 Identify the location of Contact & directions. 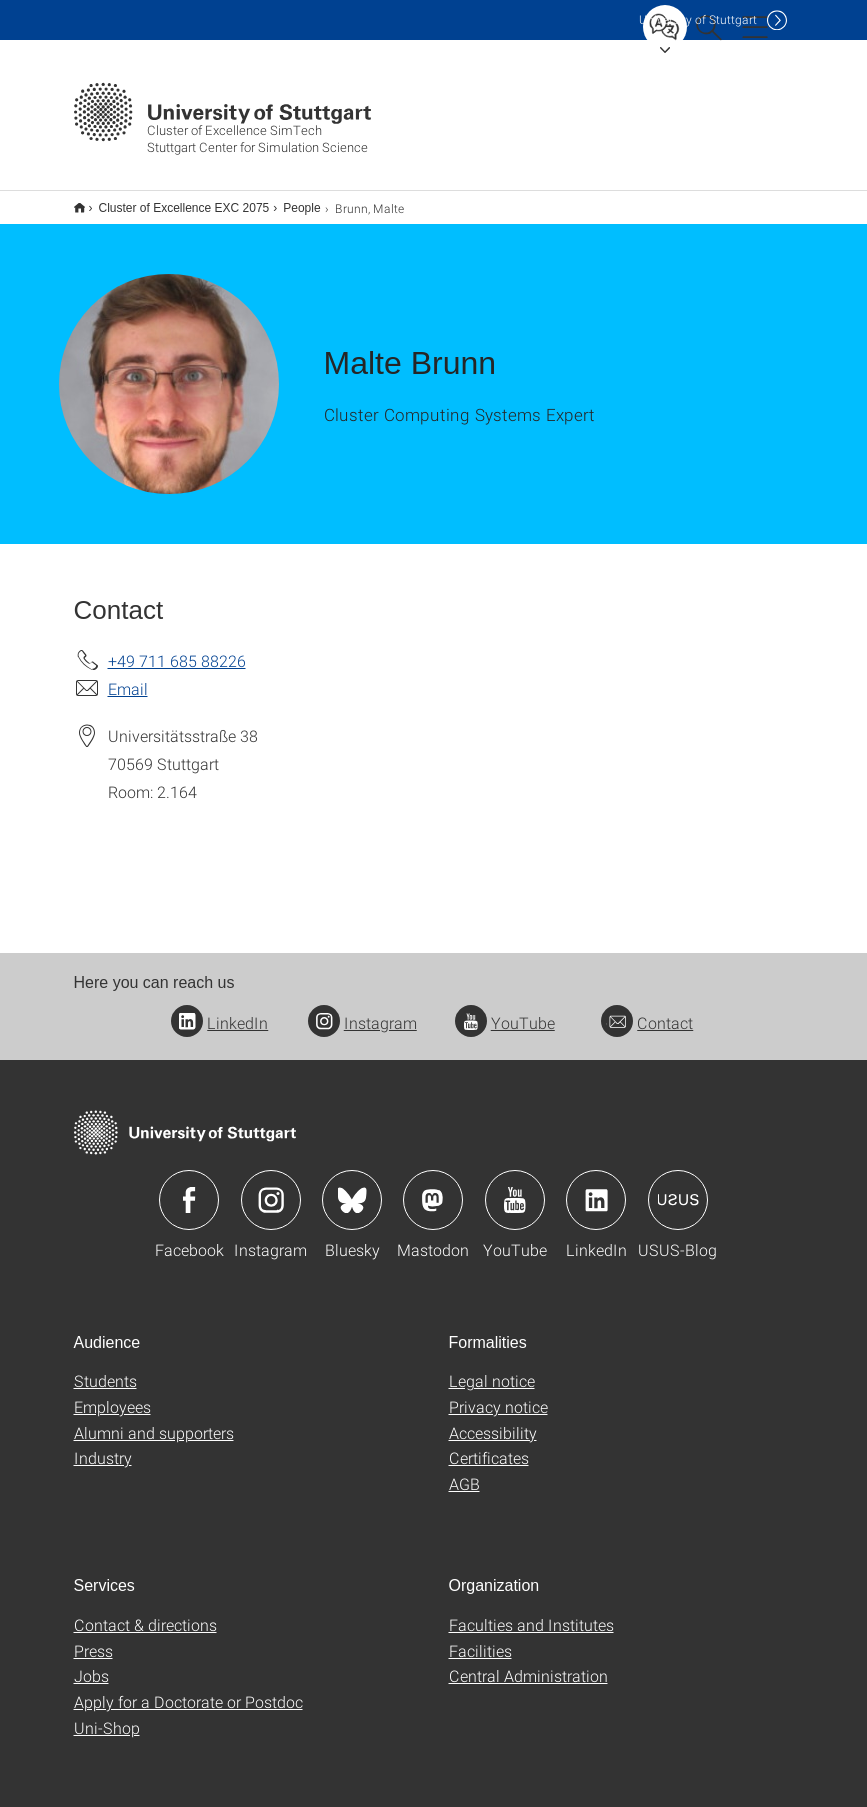
(145, 1611).